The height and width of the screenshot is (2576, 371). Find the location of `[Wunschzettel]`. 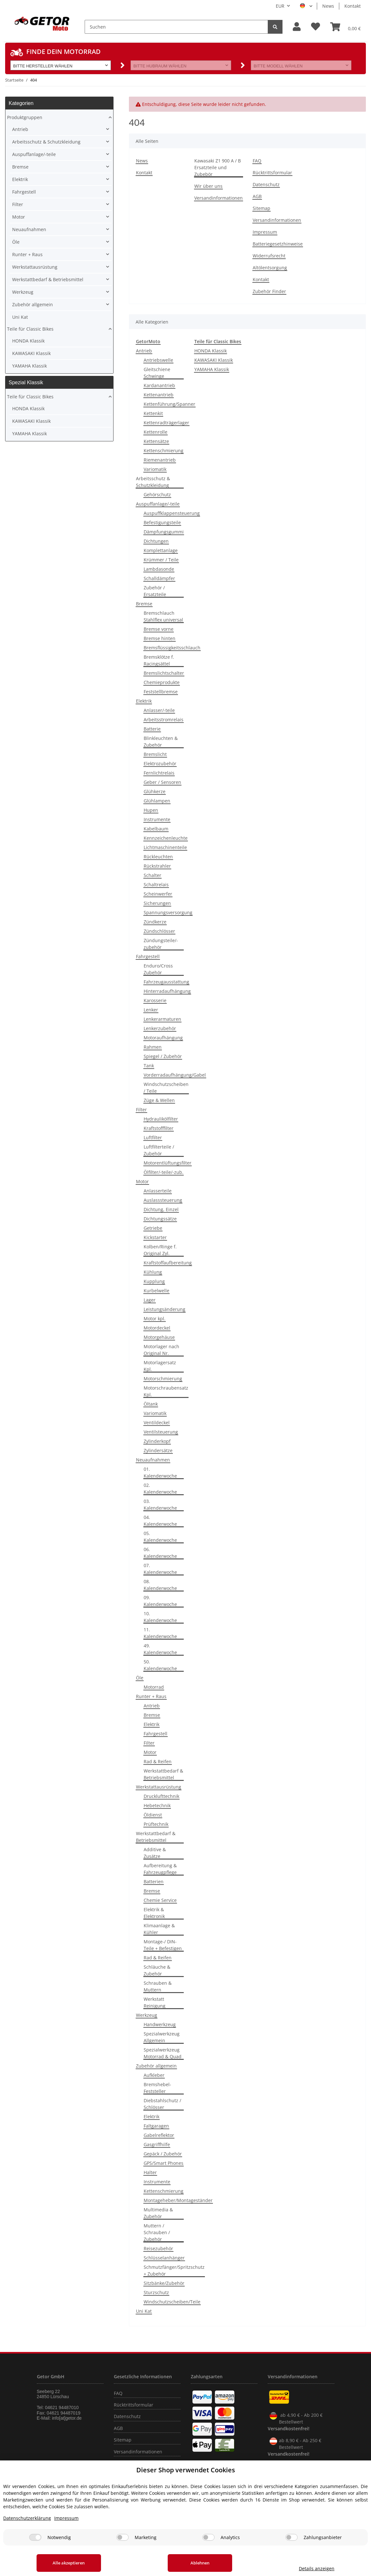

[Wunschzettel] is located at coordinates (315, 26).